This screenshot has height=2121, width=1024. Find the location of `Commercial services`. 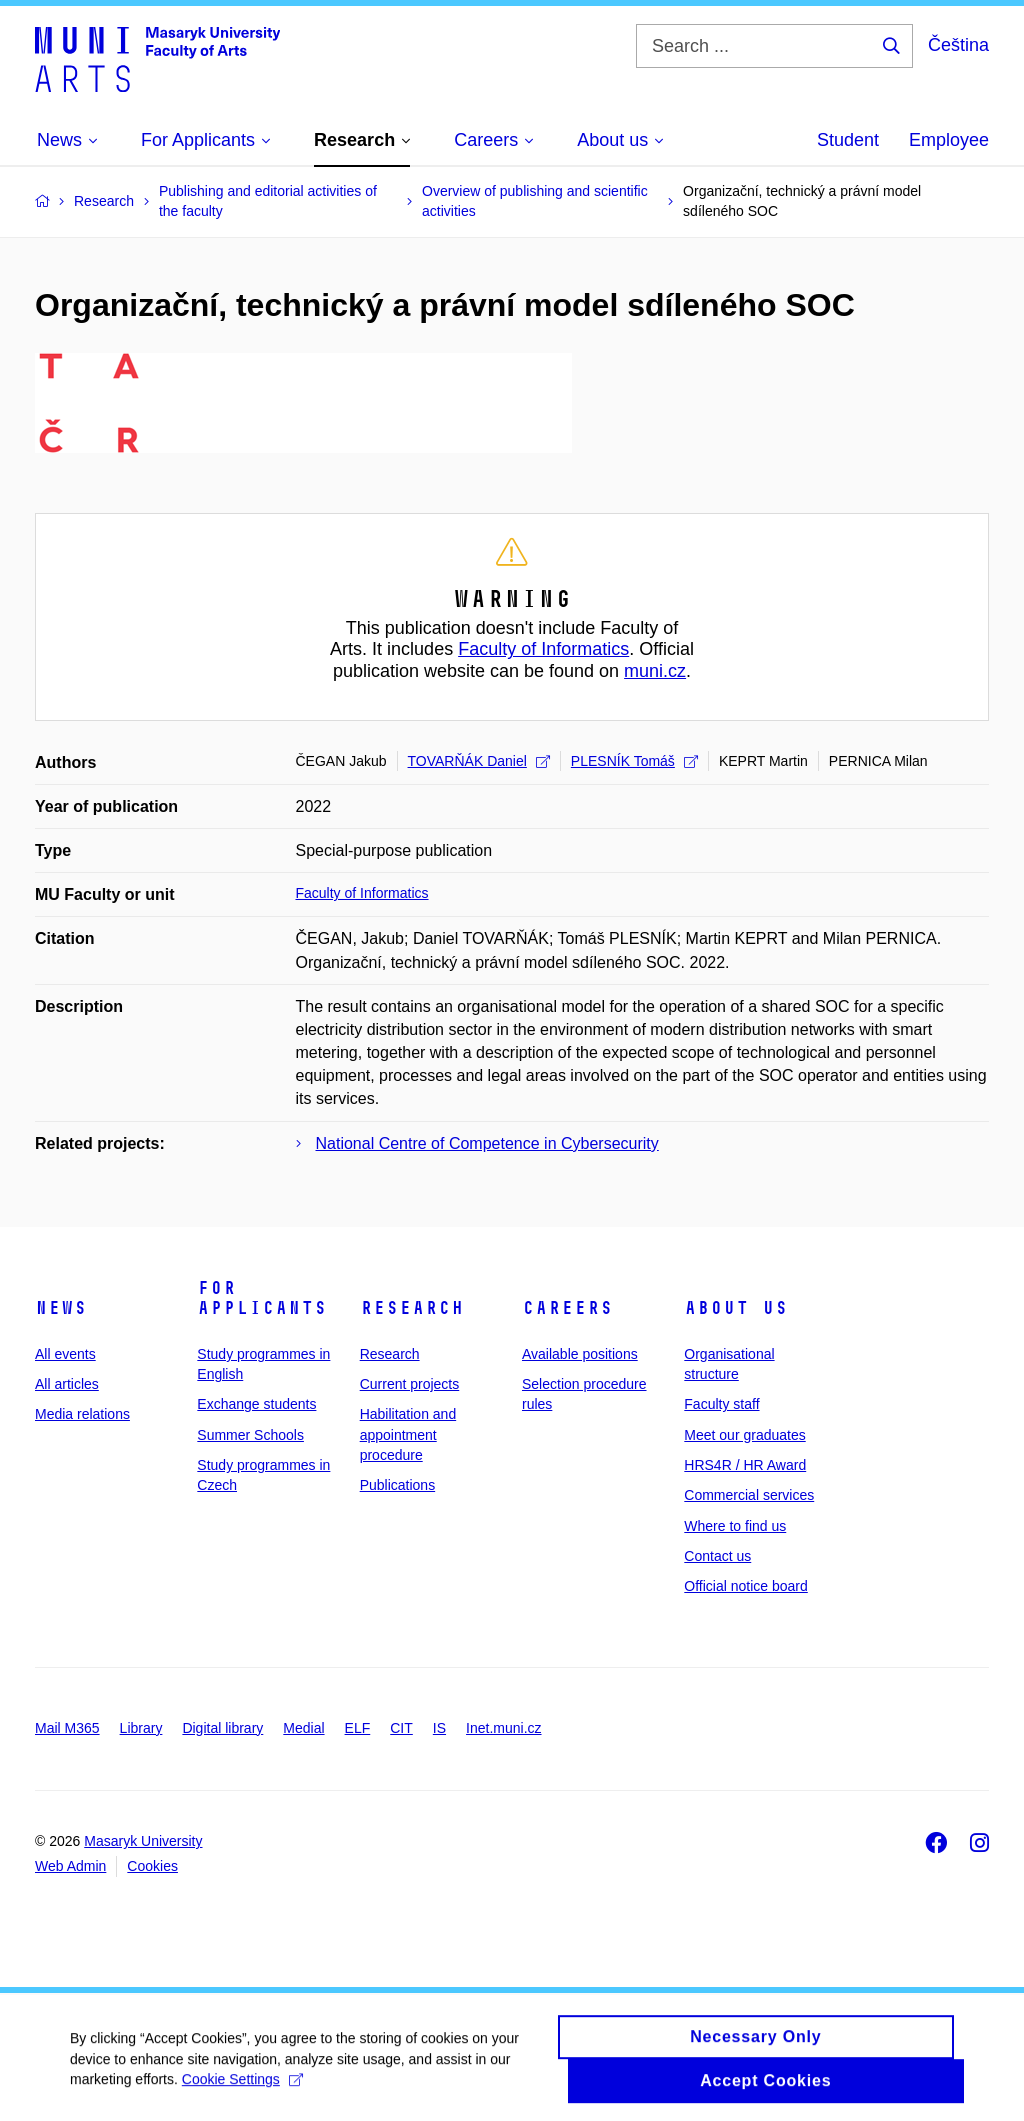

Commercial services is located at coordinates (749, 1495).